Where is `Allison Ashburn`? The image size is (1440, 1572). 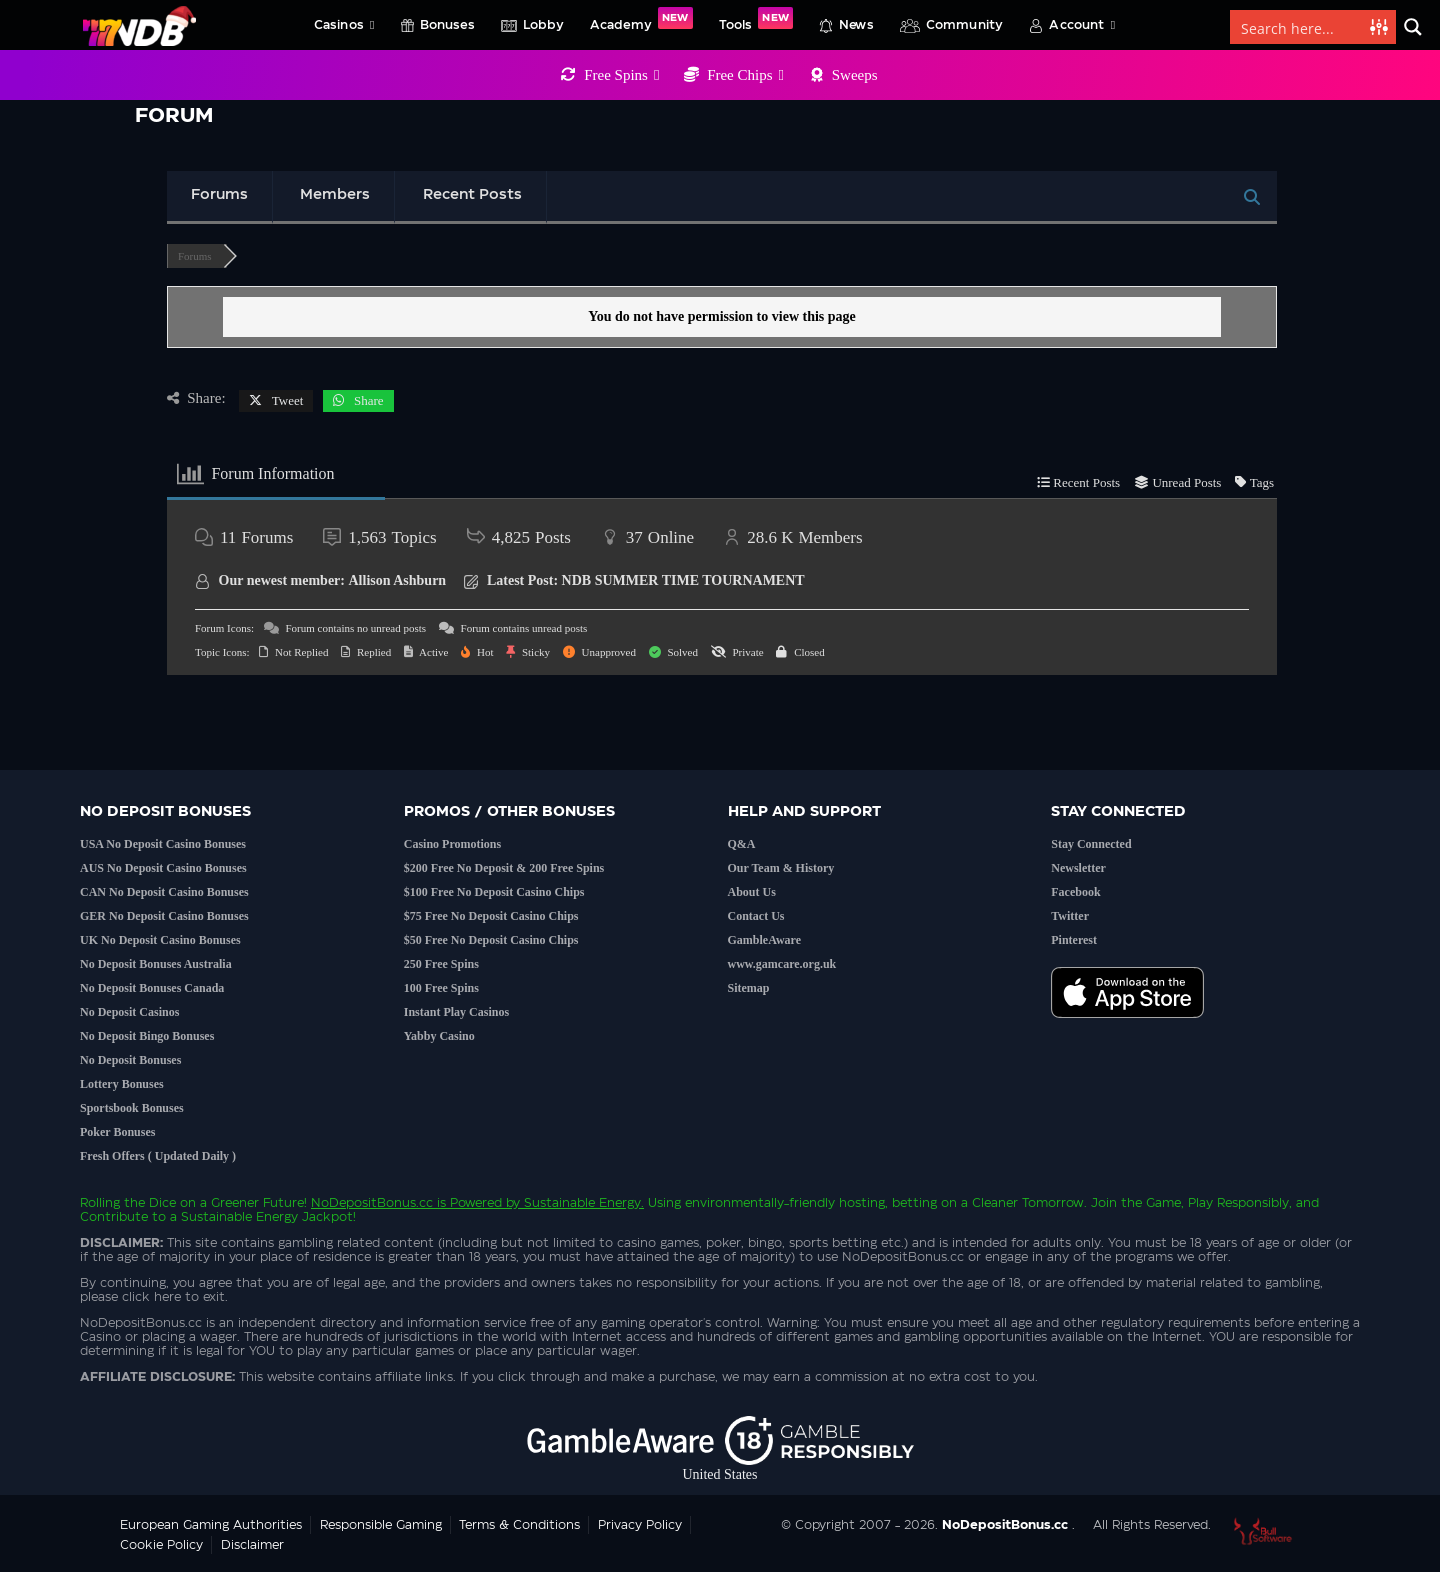 Allison Ashburn is located at coordinates (398, 580).